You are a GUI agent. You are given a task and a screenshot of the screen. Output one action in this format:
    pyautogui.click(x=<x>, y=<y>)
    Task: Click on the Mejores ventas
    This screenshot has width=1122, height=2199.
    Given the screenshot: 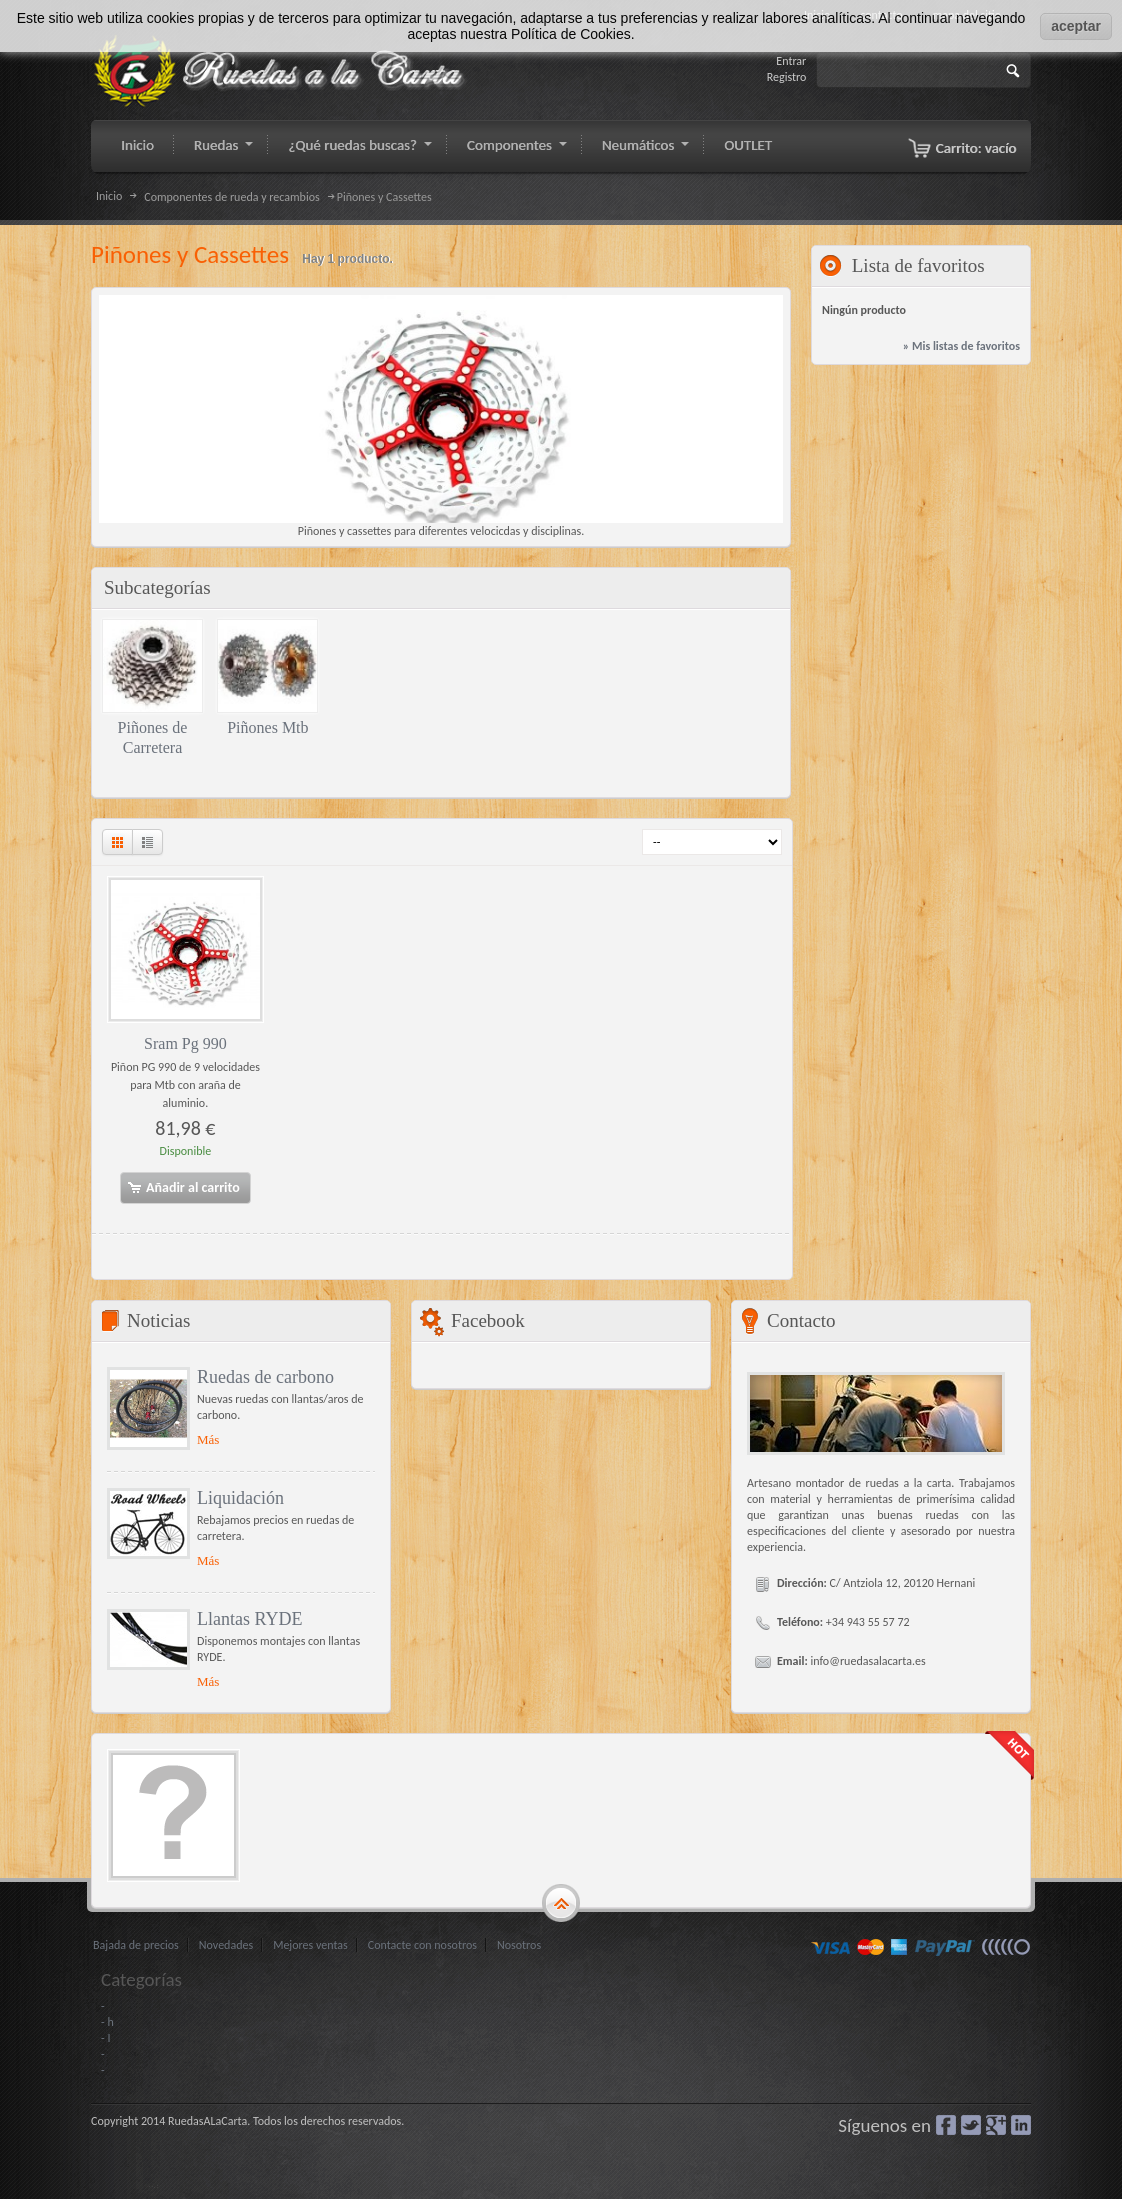 What is the action you would take?
    pyautogui.click(x=310, y=1945)
    